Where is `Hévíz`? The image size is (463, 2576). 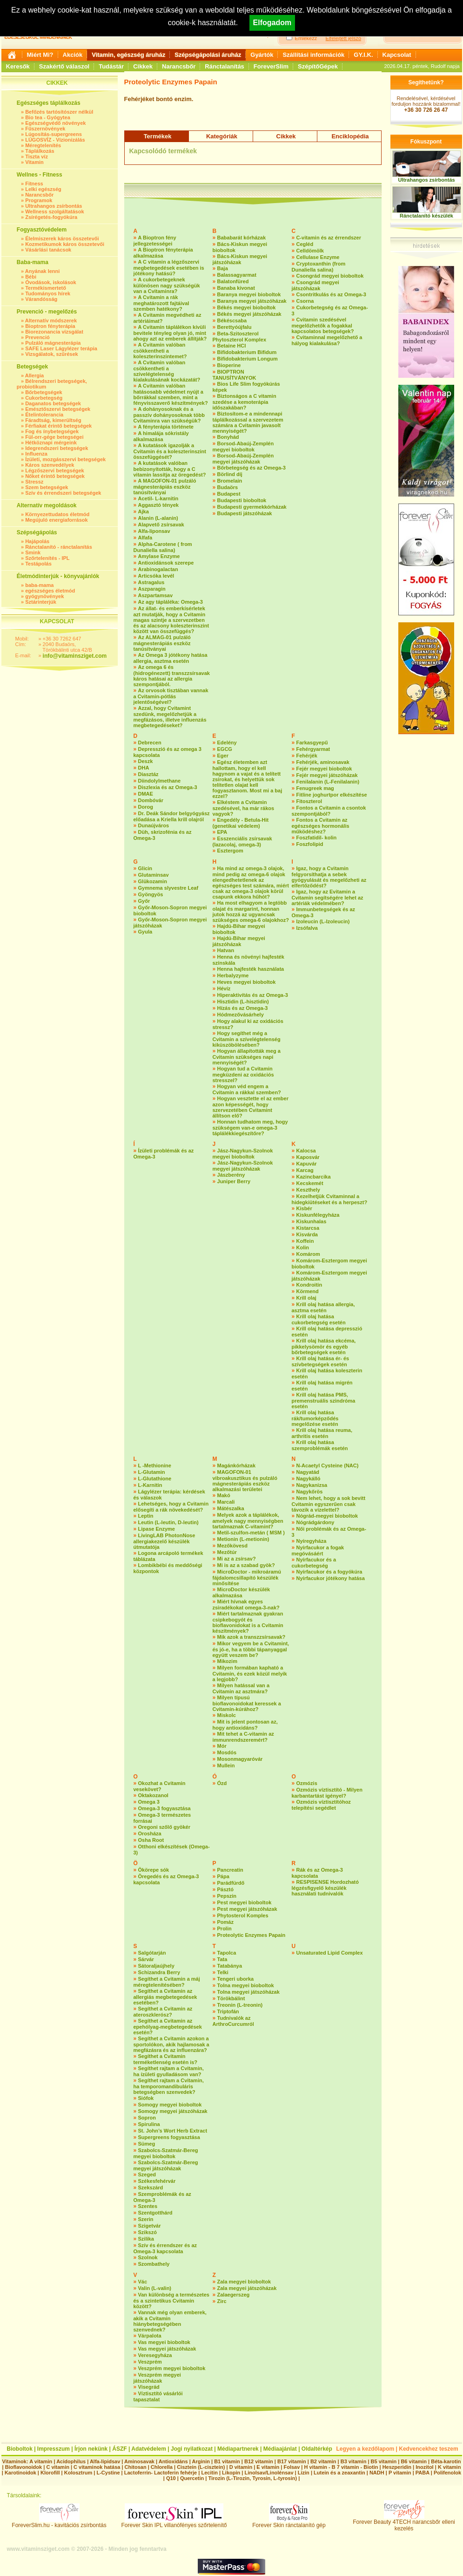 Hévíz is located at coordinates (224, 988).